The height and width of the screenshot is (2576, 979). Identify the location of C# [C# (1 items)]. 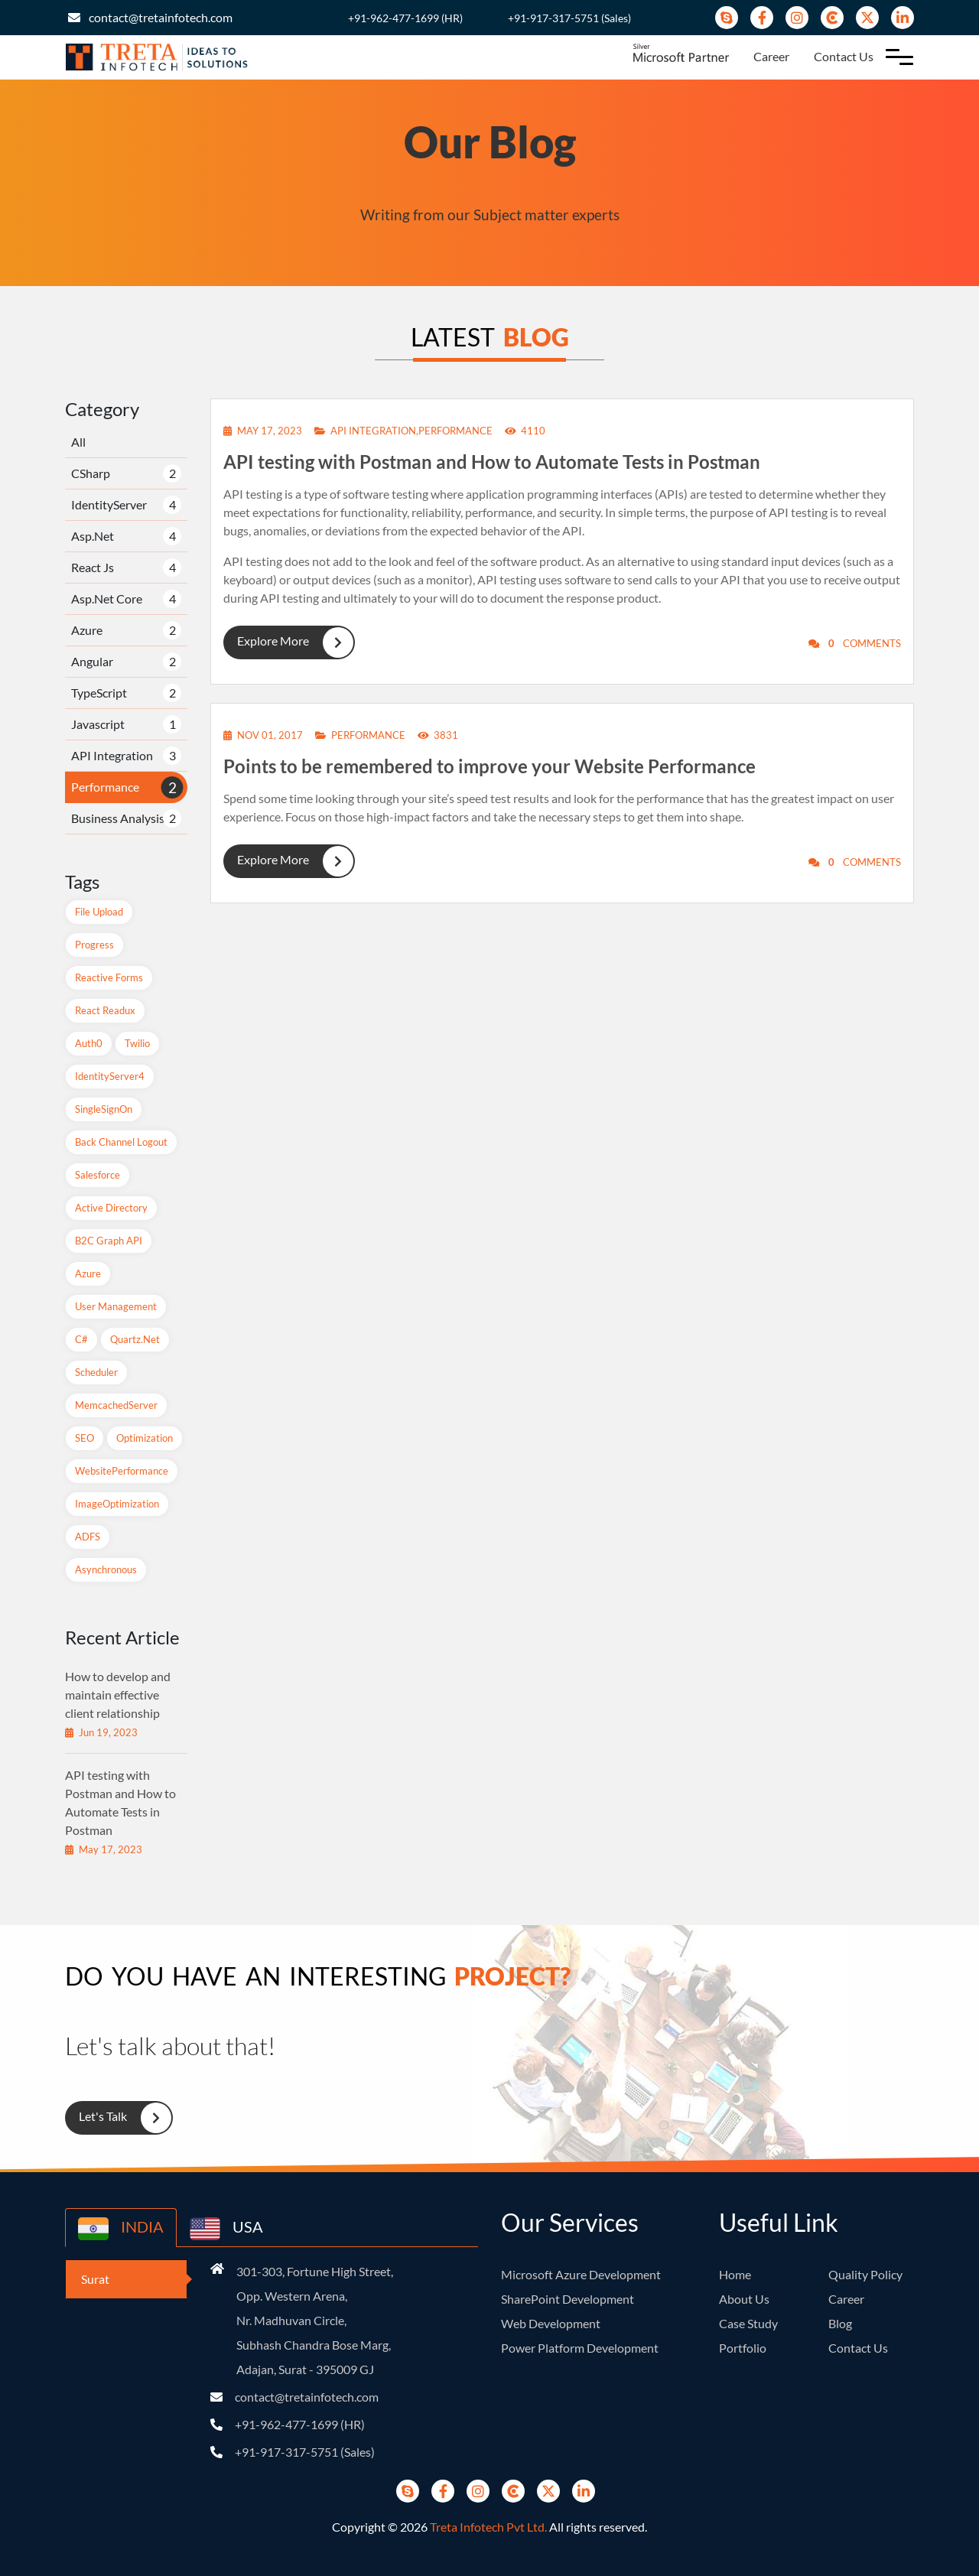
(81, 1339).